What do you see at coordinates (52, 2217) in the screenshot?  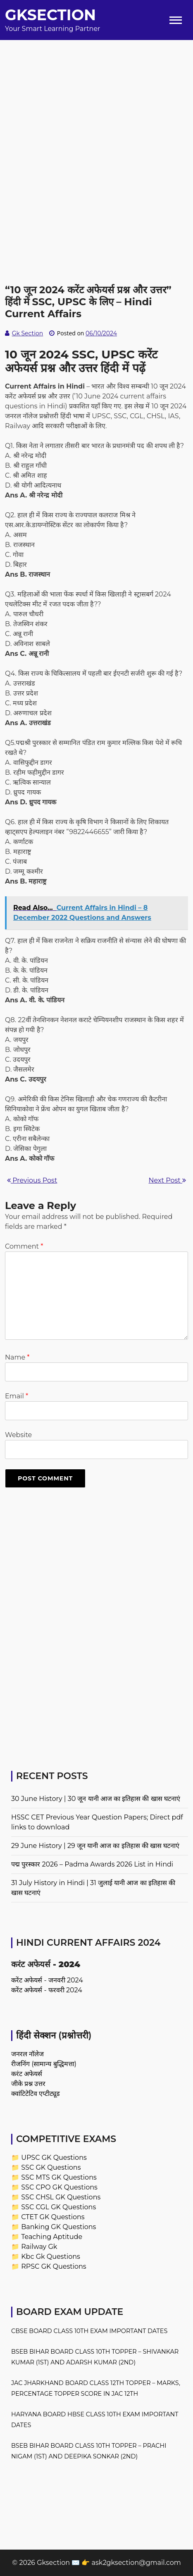 I see `CTET GK Questions` at bounding box center [52, 2217].